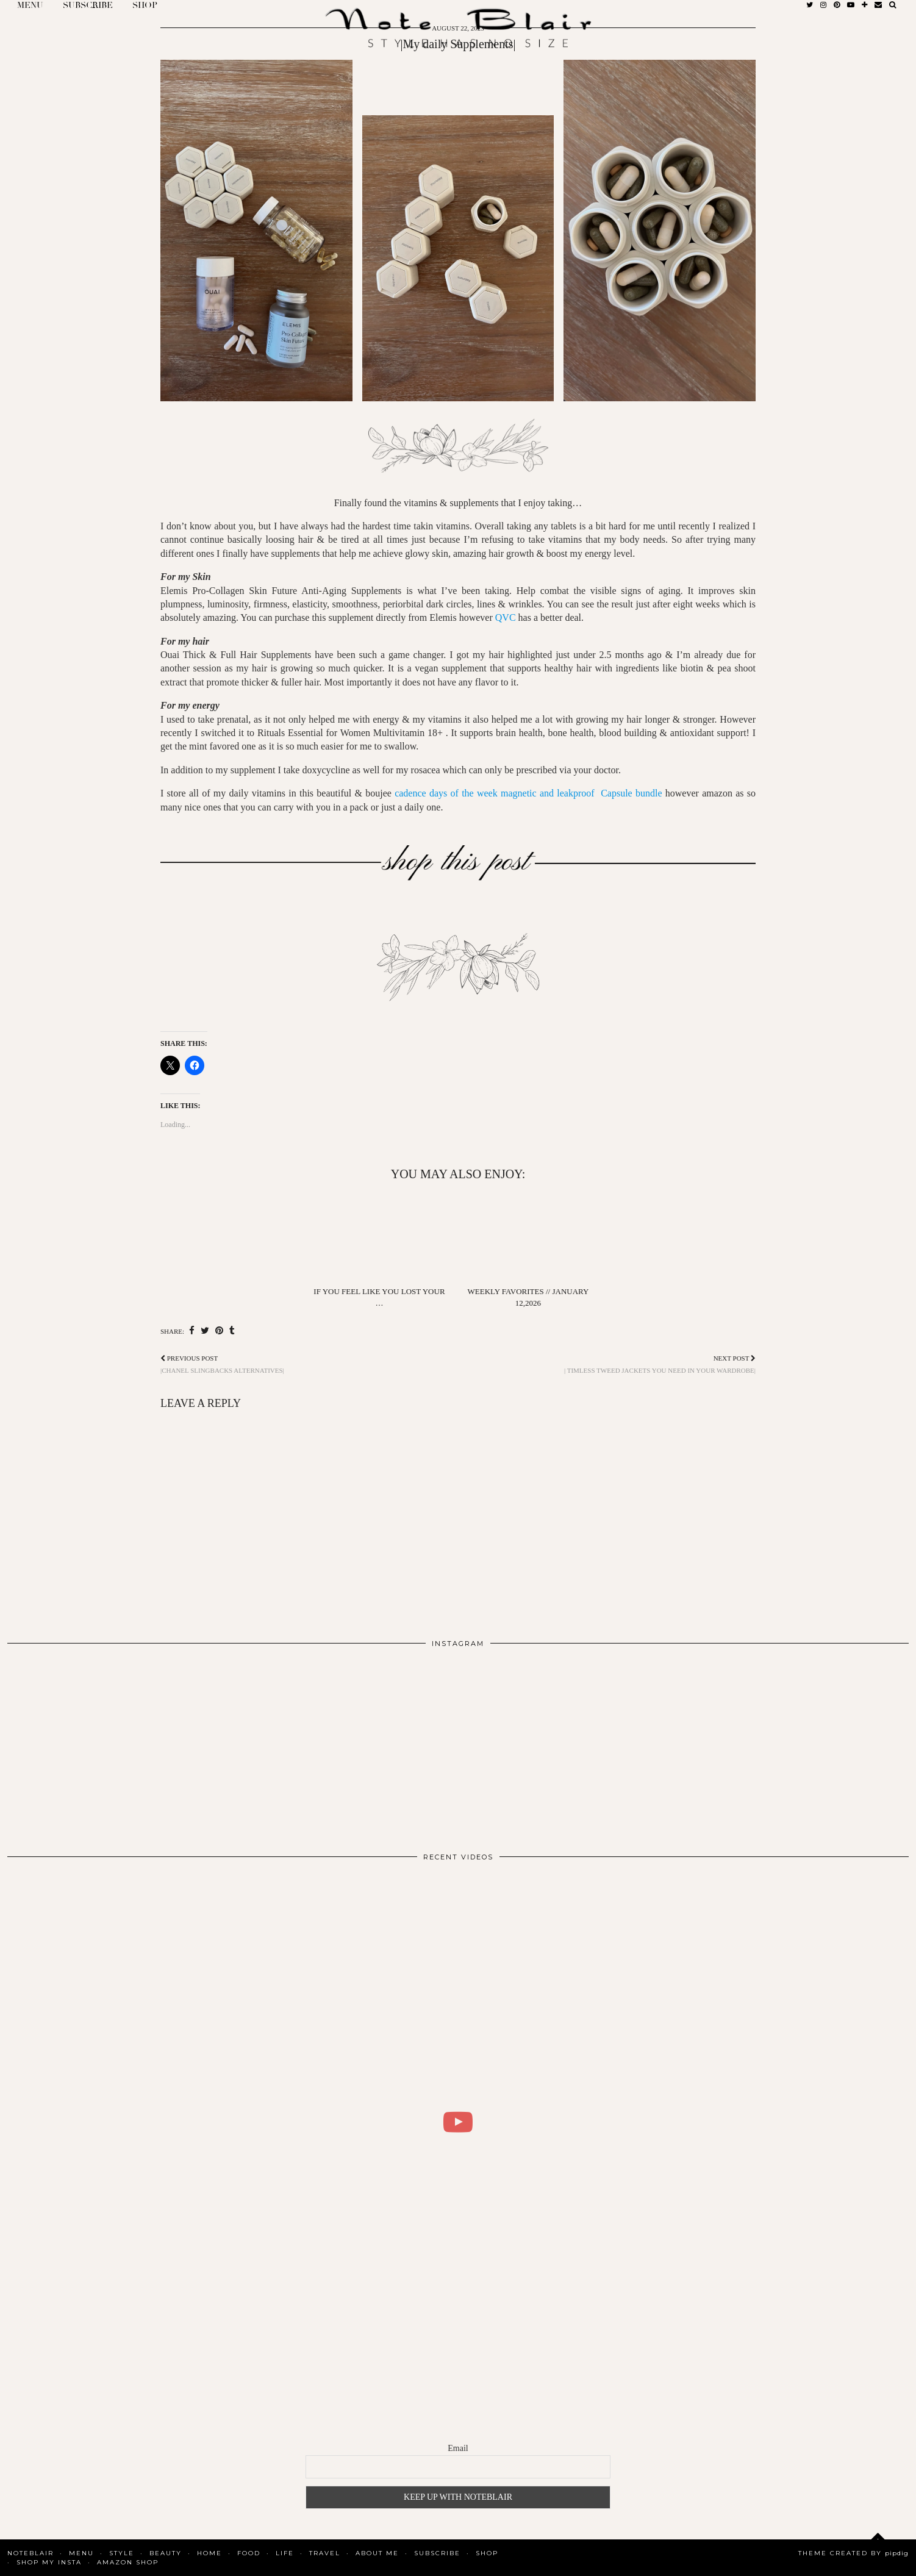 The height and width of the screenshot is (2576, 916). What do you see at coordinates (97, 1745) in the screenshot?
I see `[Instagram]` at bounding box center [97, 1745].